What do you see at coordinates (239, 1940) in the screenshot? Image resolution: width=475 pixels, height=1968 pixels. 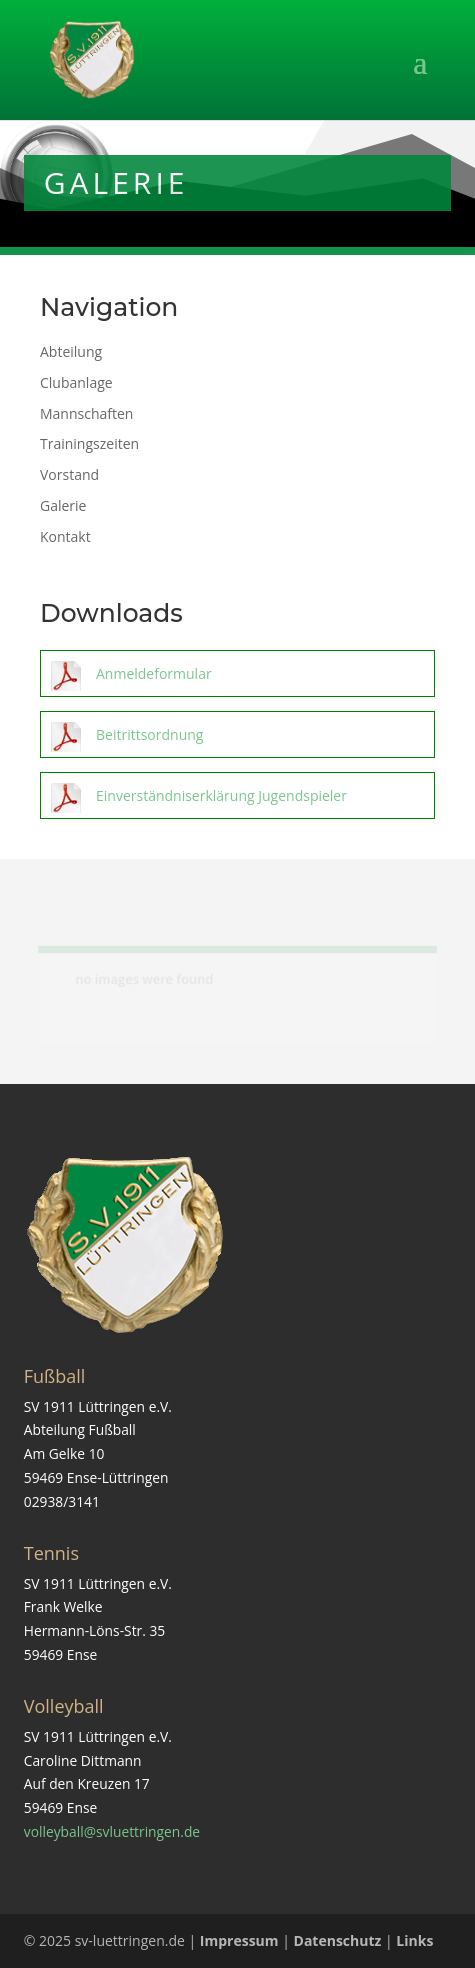 I see `Impressum [link]` at bounding box center [239, 1940].